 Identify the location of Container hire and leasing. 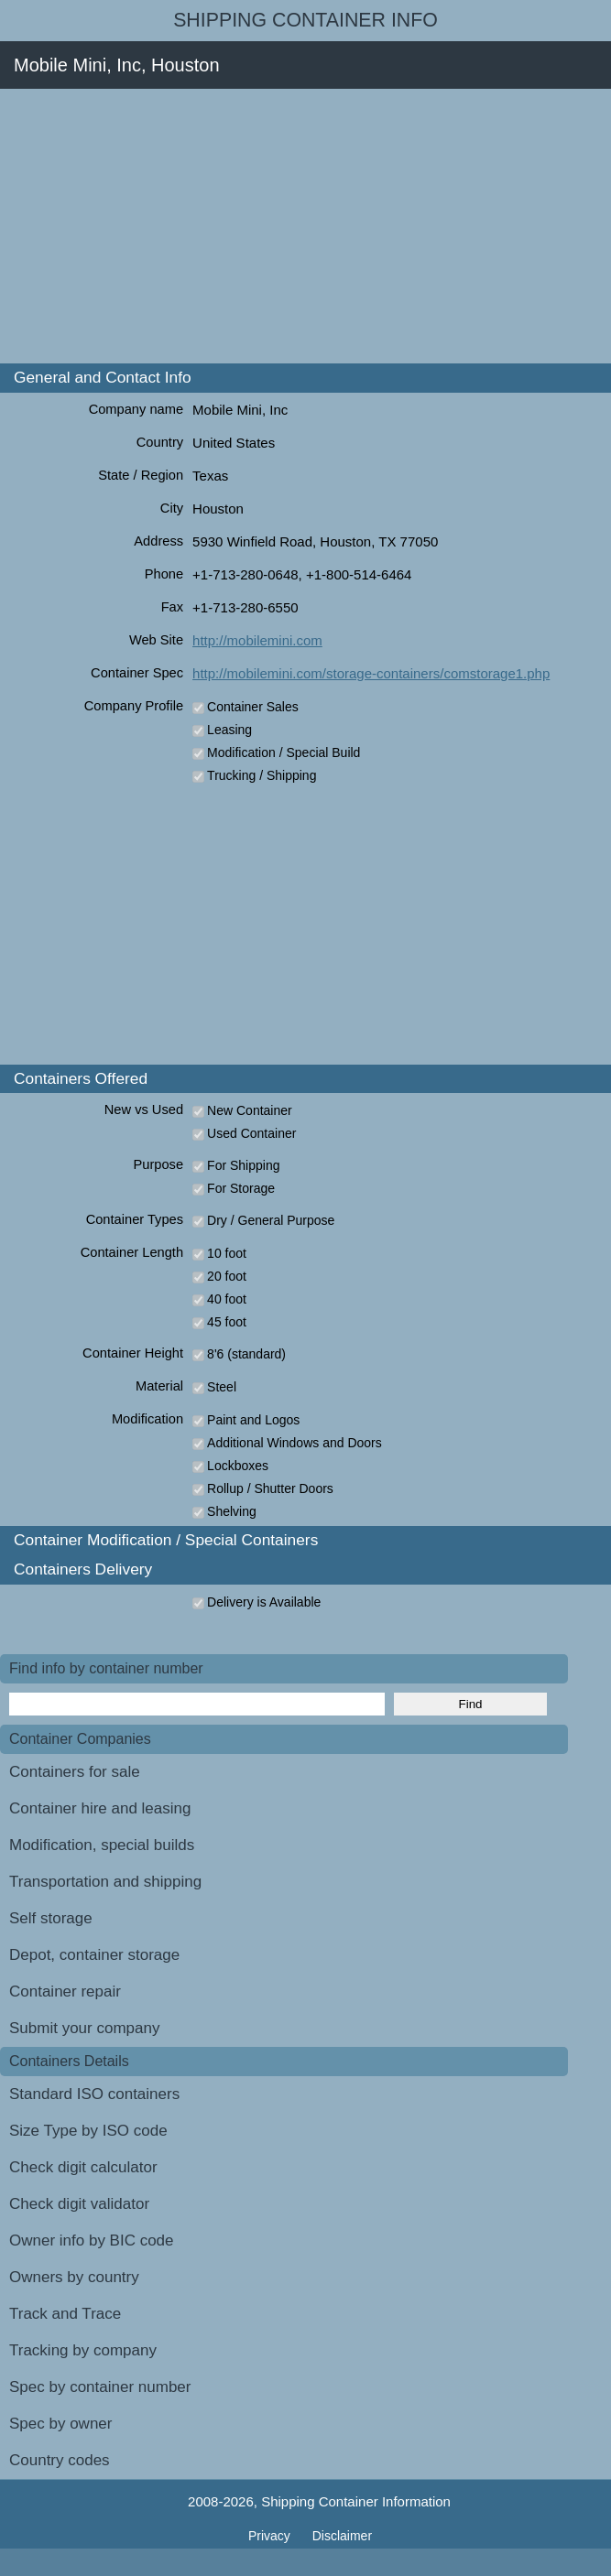
(100, 1808).